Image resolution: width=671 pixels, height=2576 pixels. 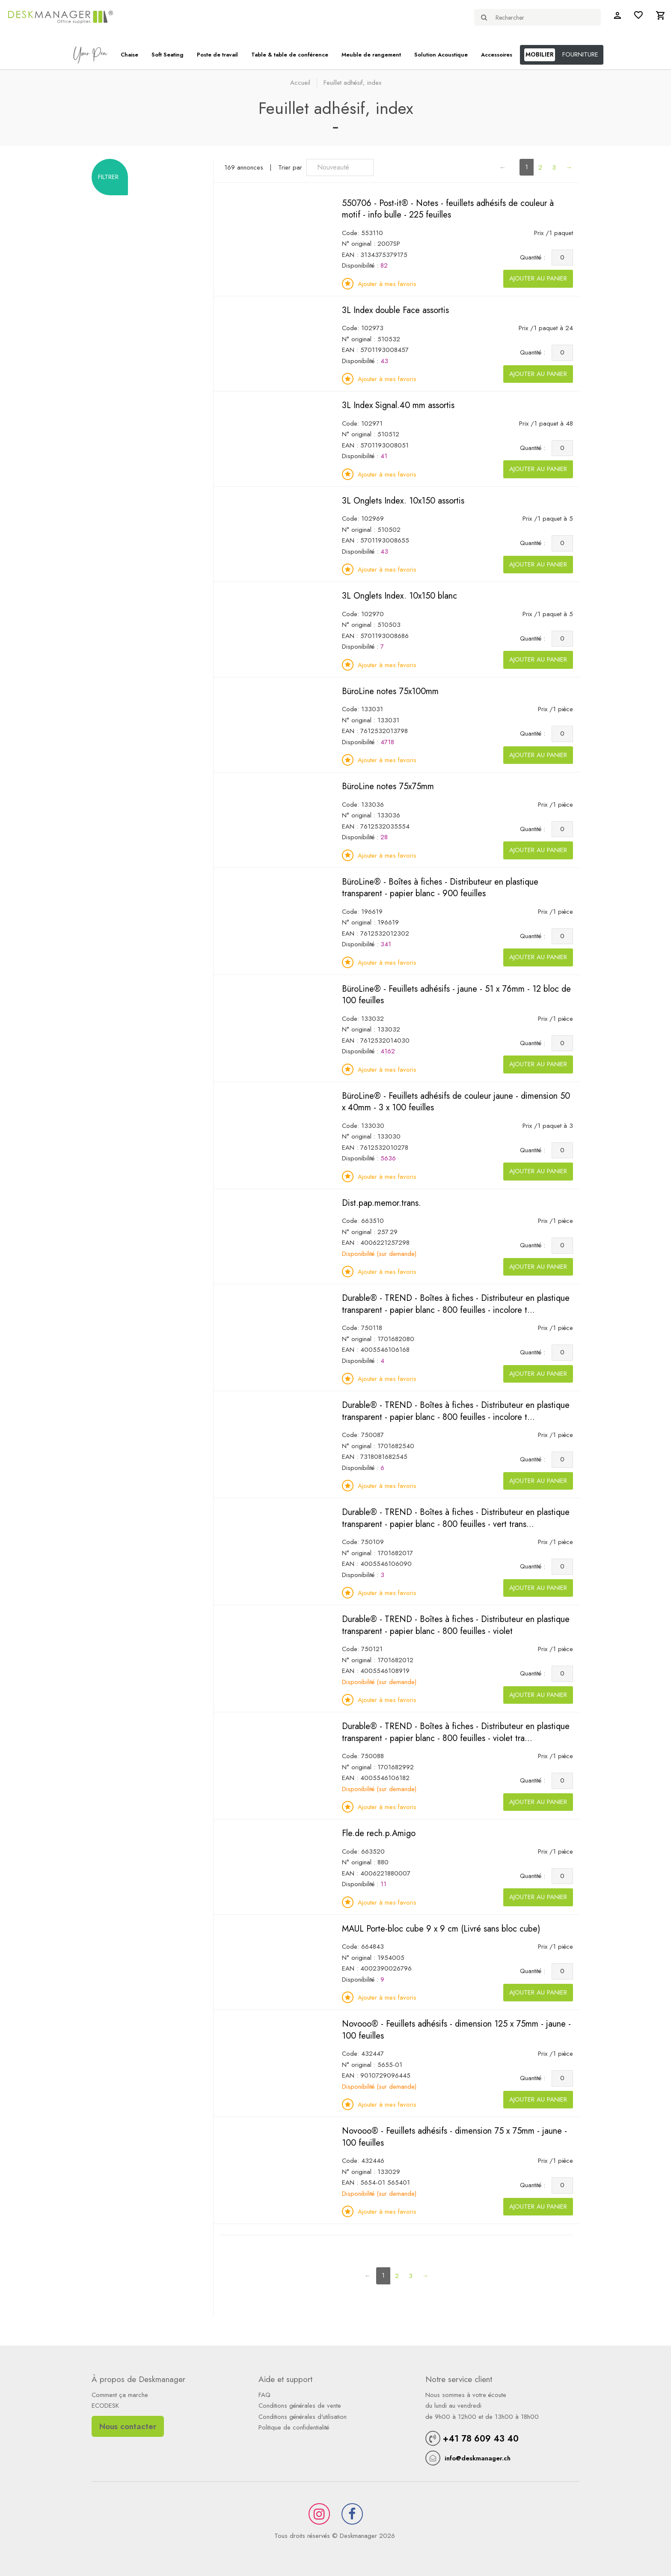 What do you see at coordinates (538, 278) in the screenshot?
I see `Ajouter au panier` at bounding box center [538, 278].